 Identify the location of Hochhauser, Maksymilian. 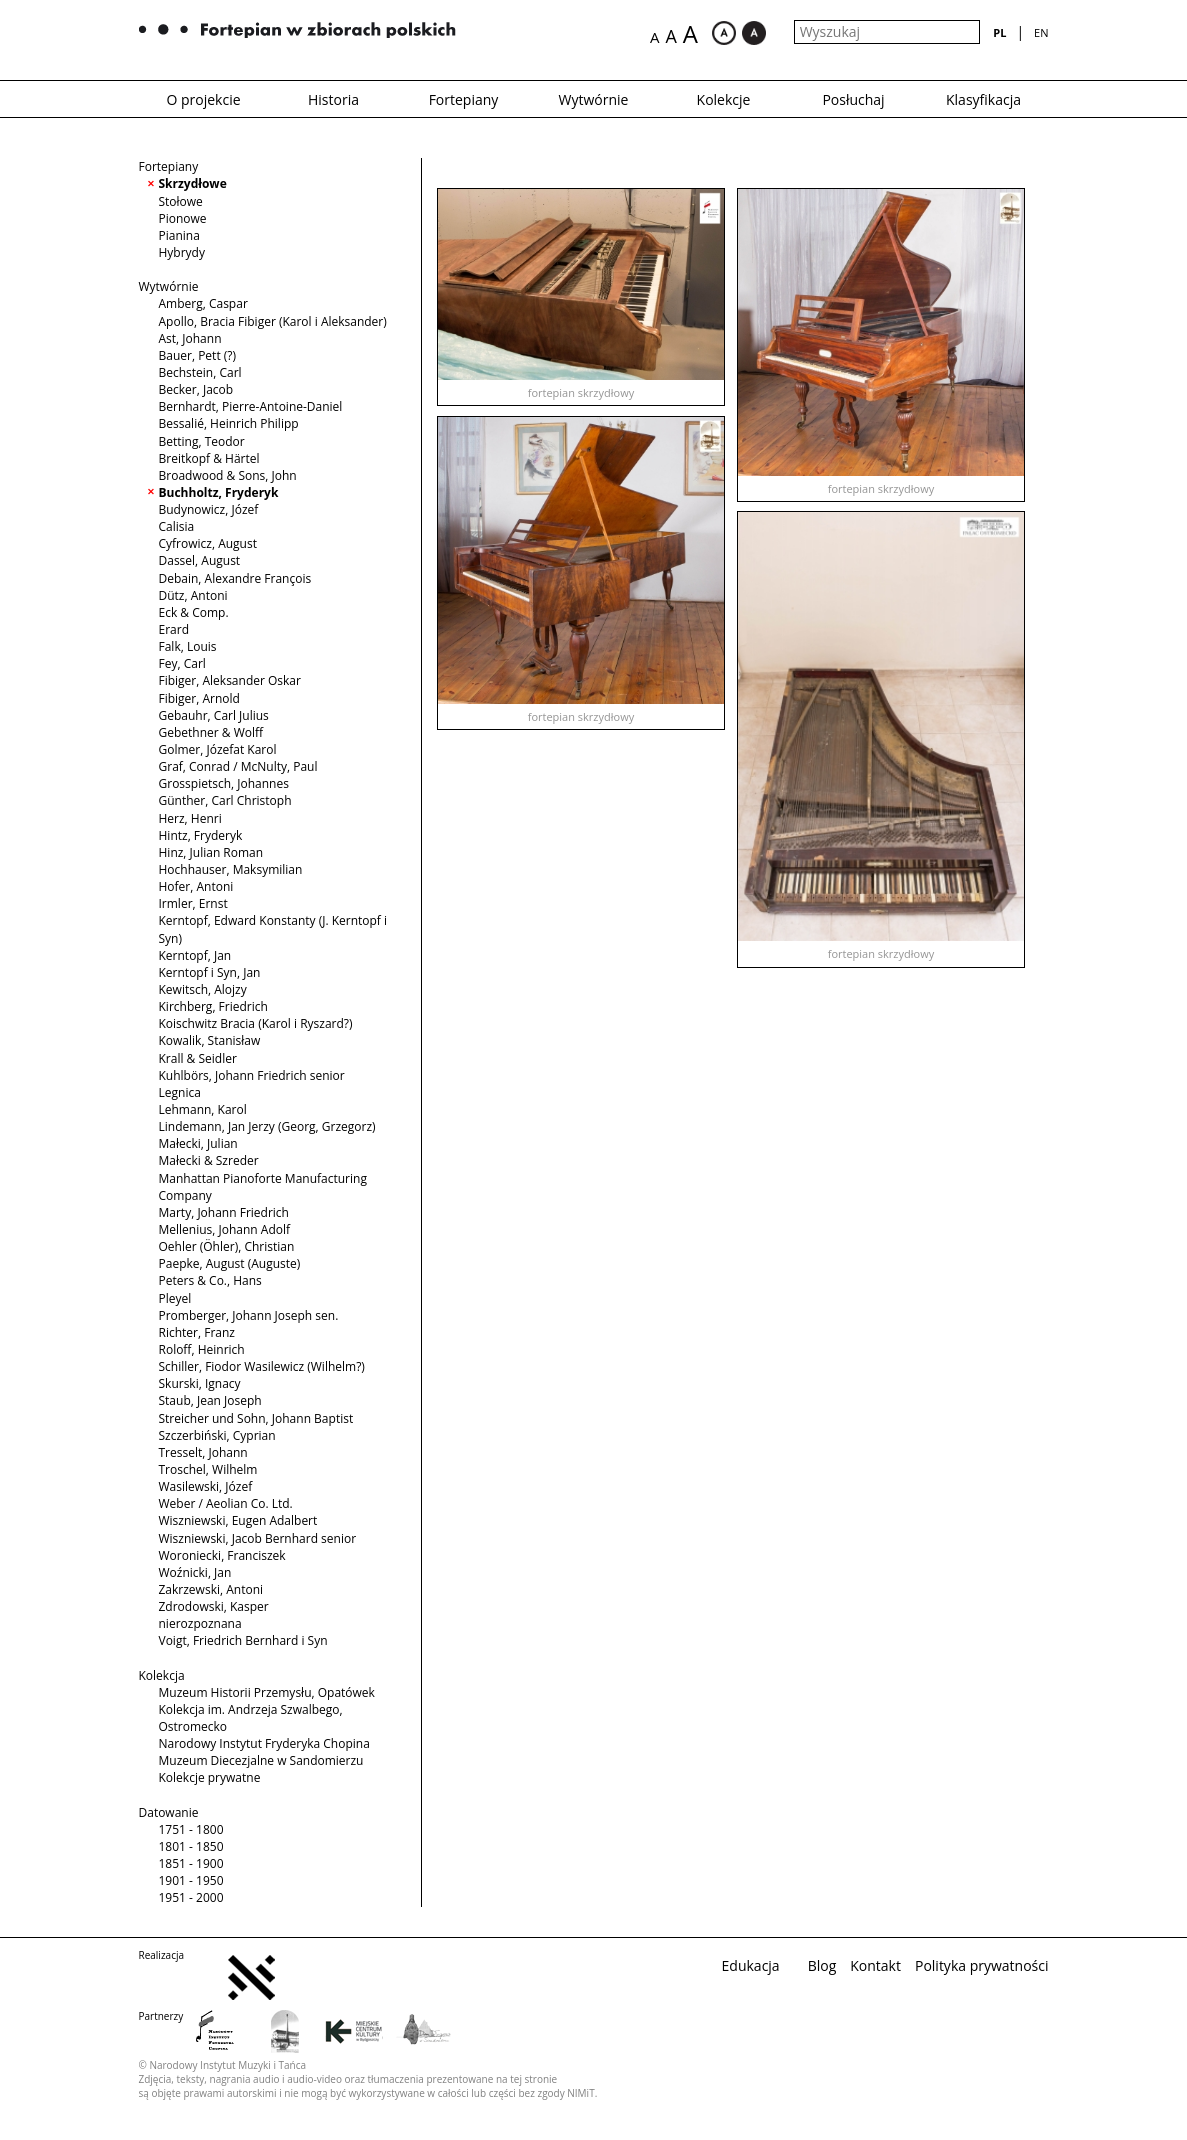
(231, 869).